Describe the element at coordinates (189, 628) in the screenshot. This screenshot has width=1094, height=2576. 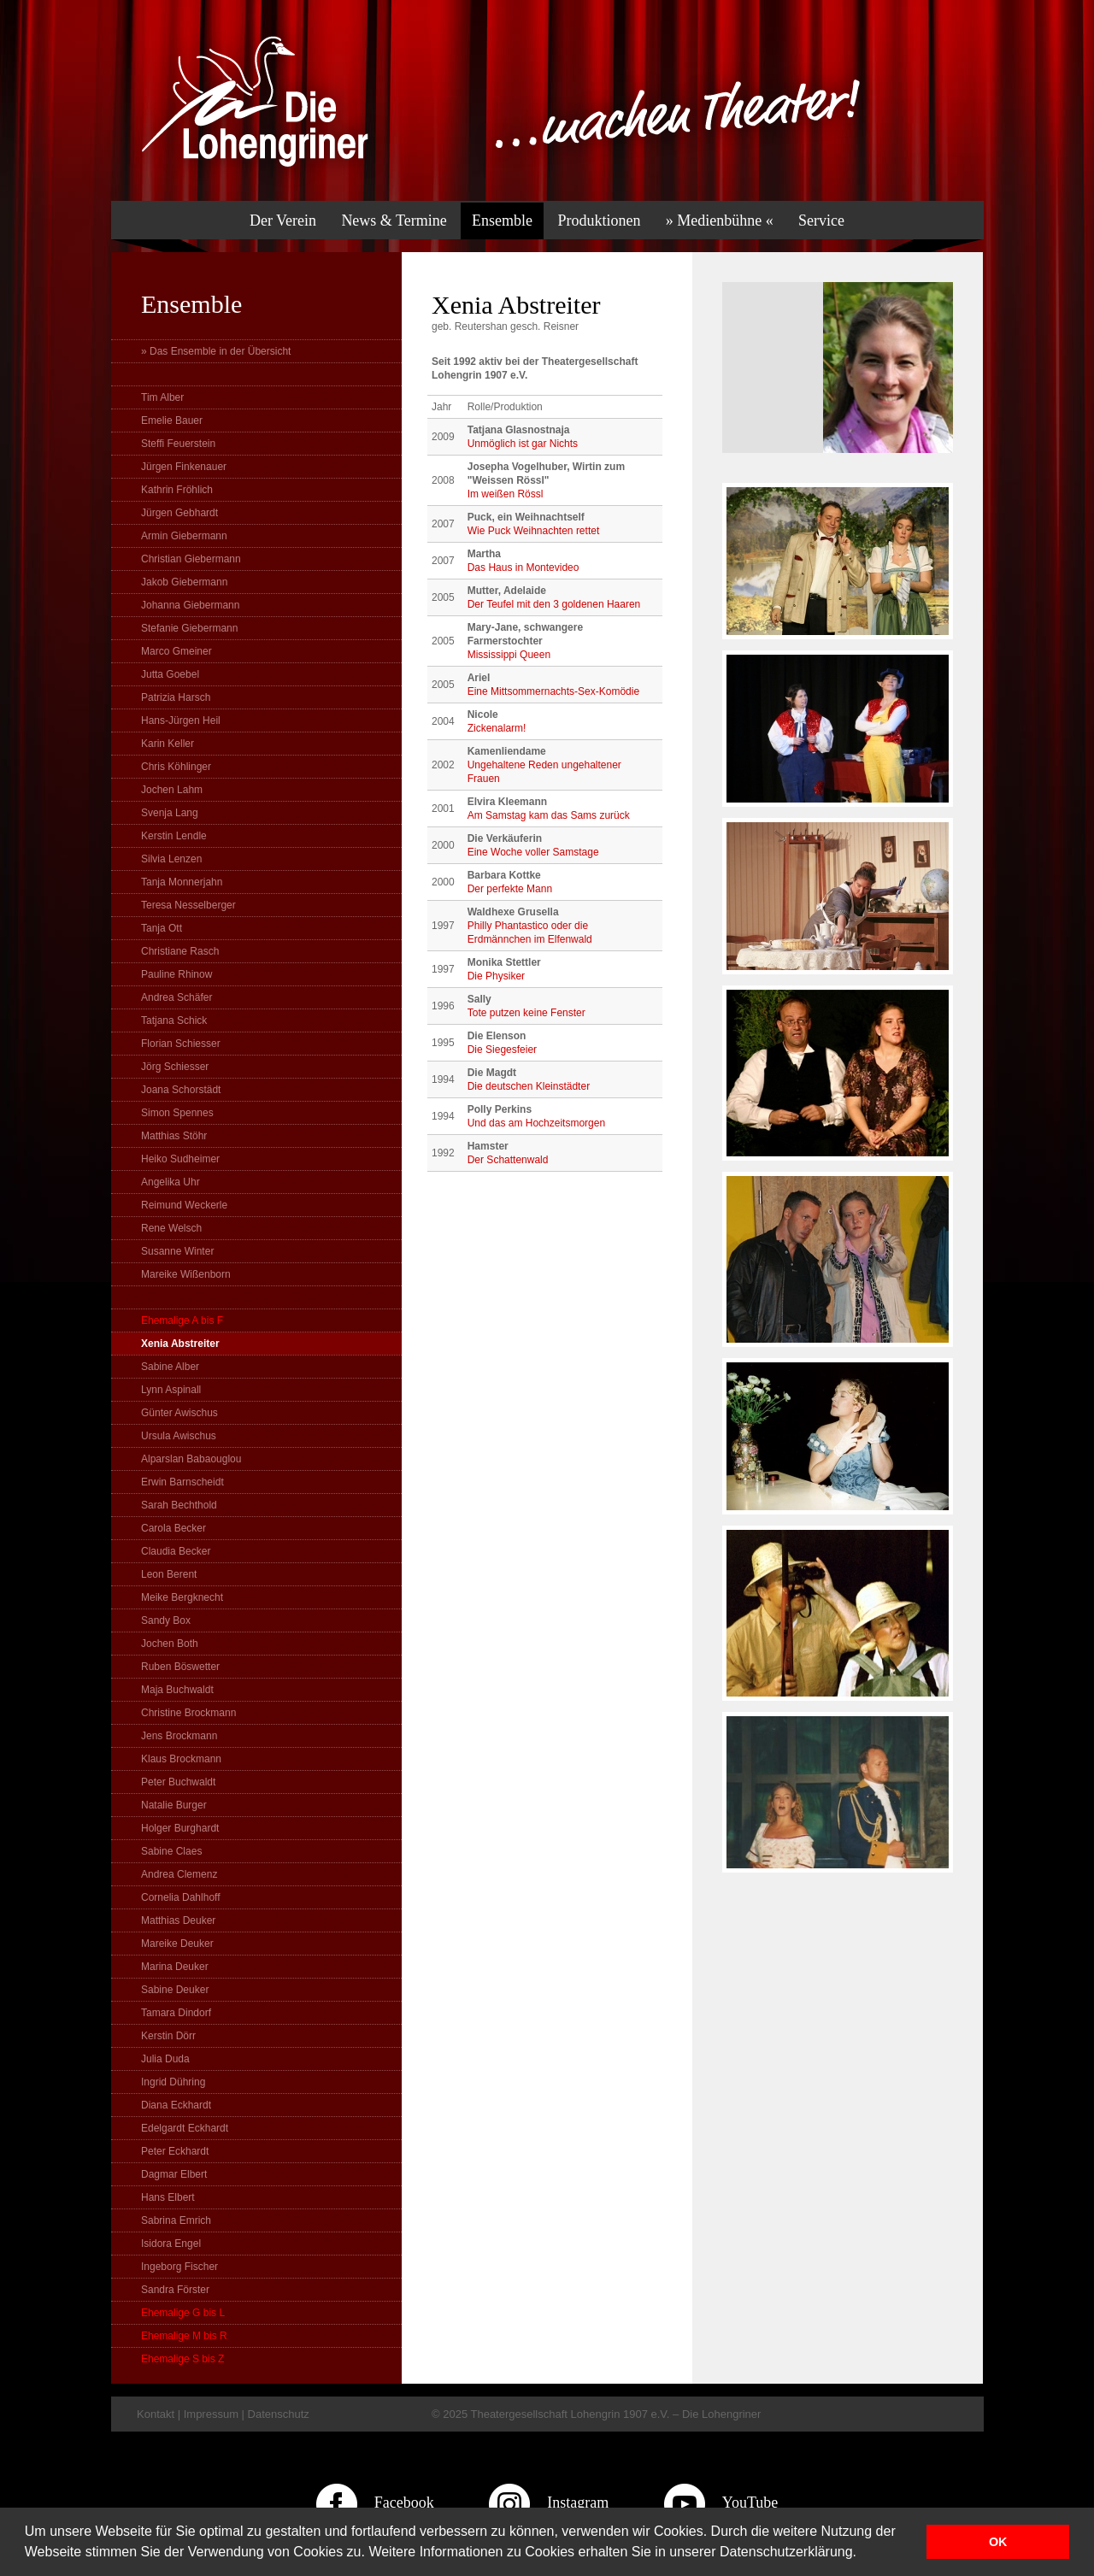
I see `Stefanie Giebermann` at that location.